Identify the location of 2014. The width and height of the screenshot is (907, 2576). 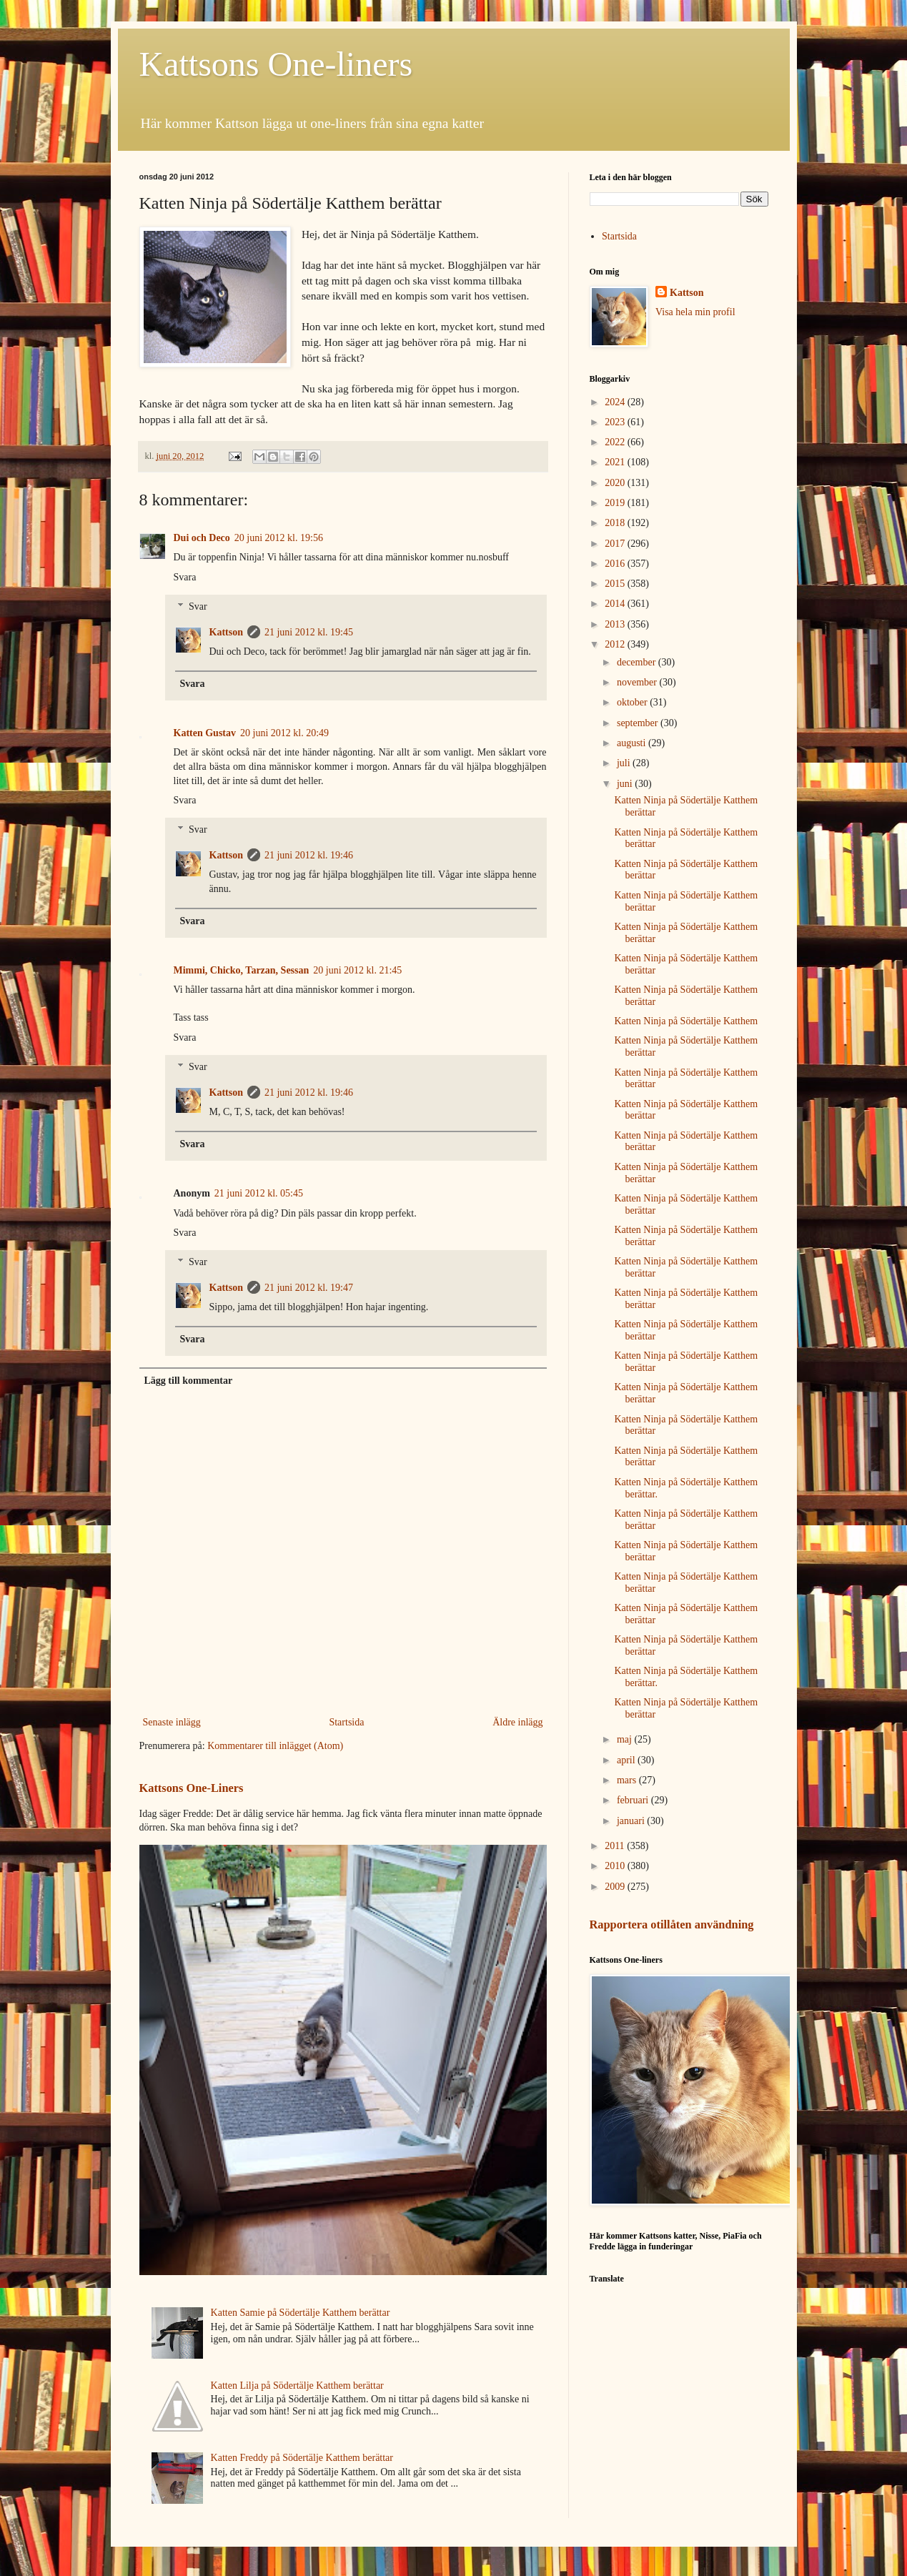
(616, 603).